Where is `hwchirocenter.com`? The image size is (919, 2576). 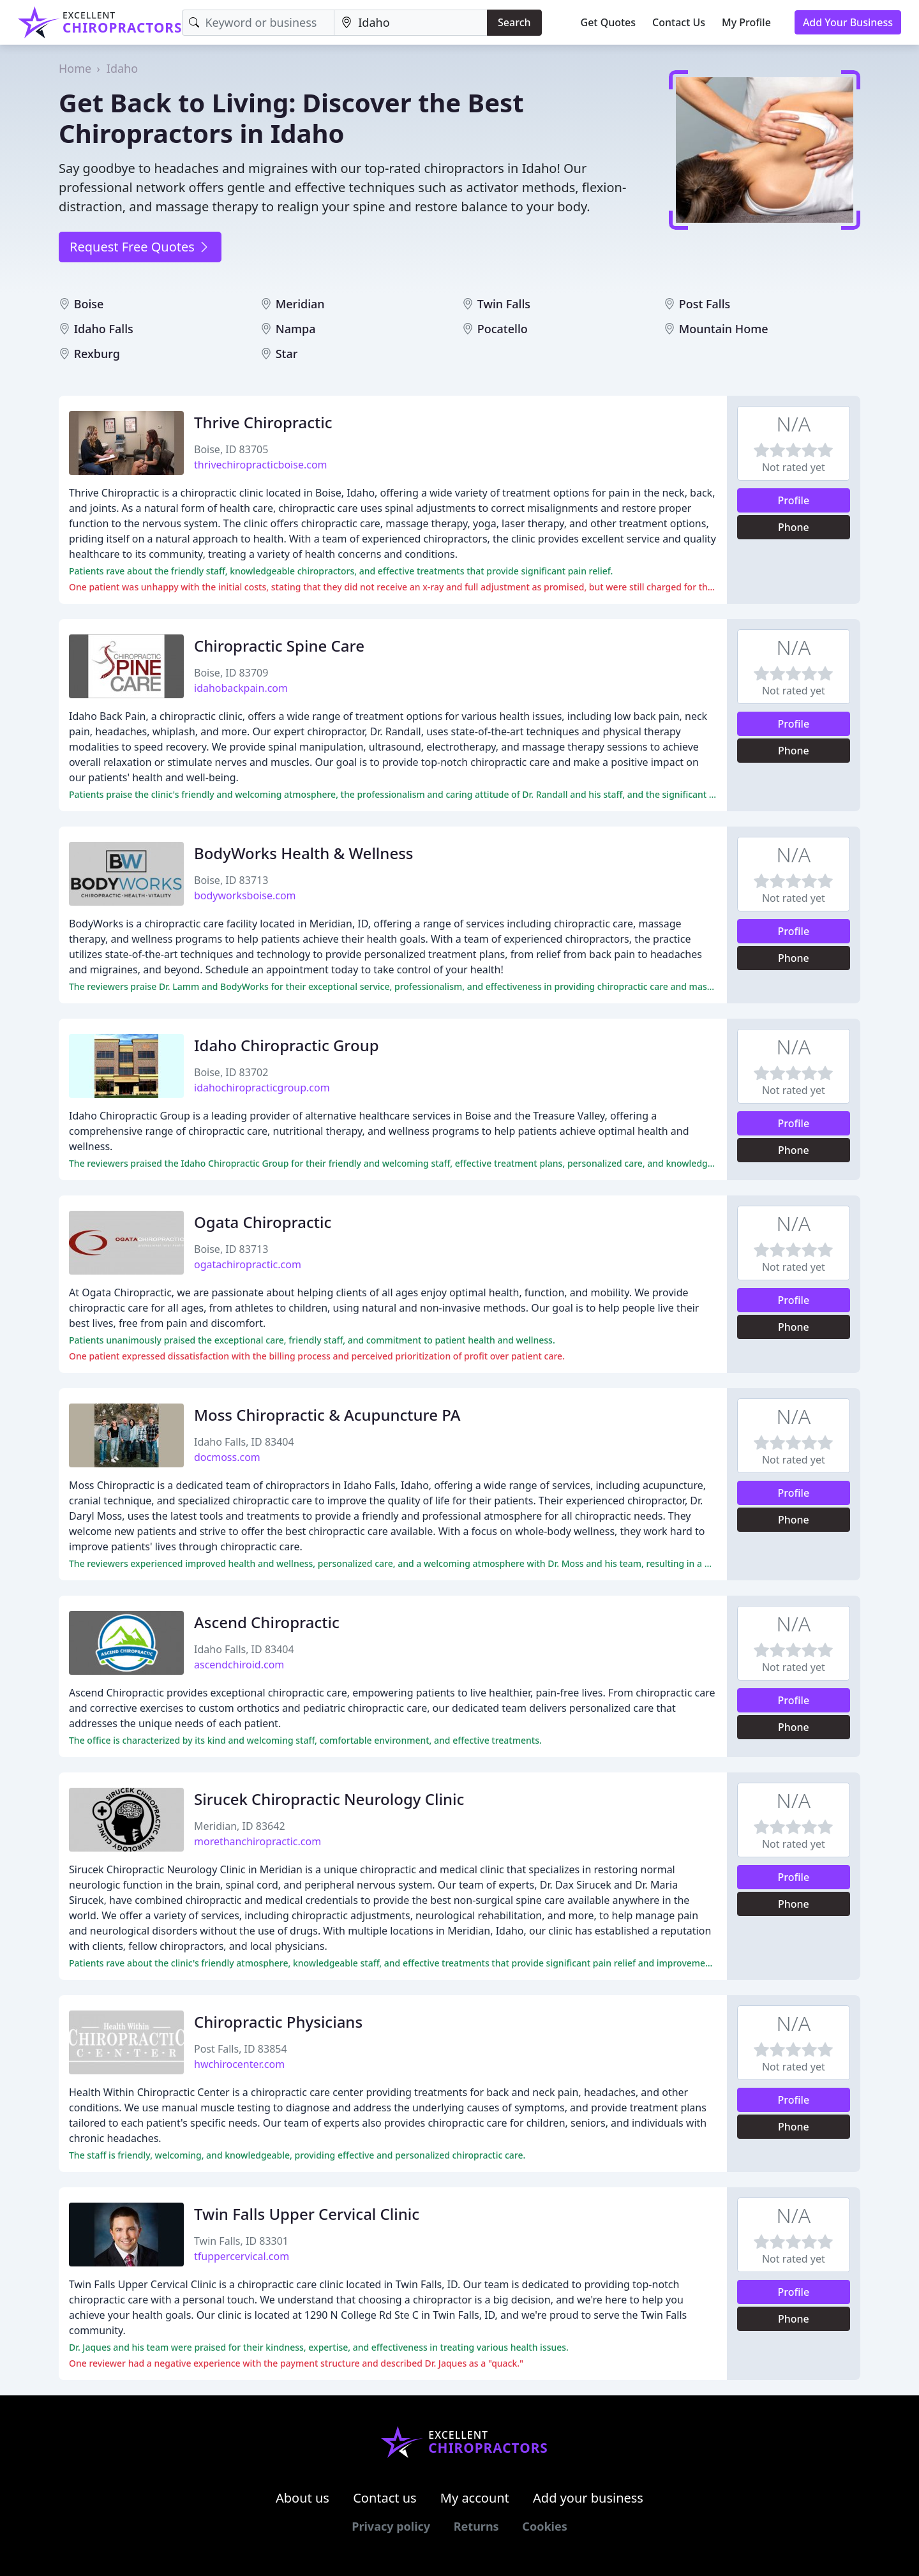 hwchirocenter.com is located at coordinates (239, 2064).